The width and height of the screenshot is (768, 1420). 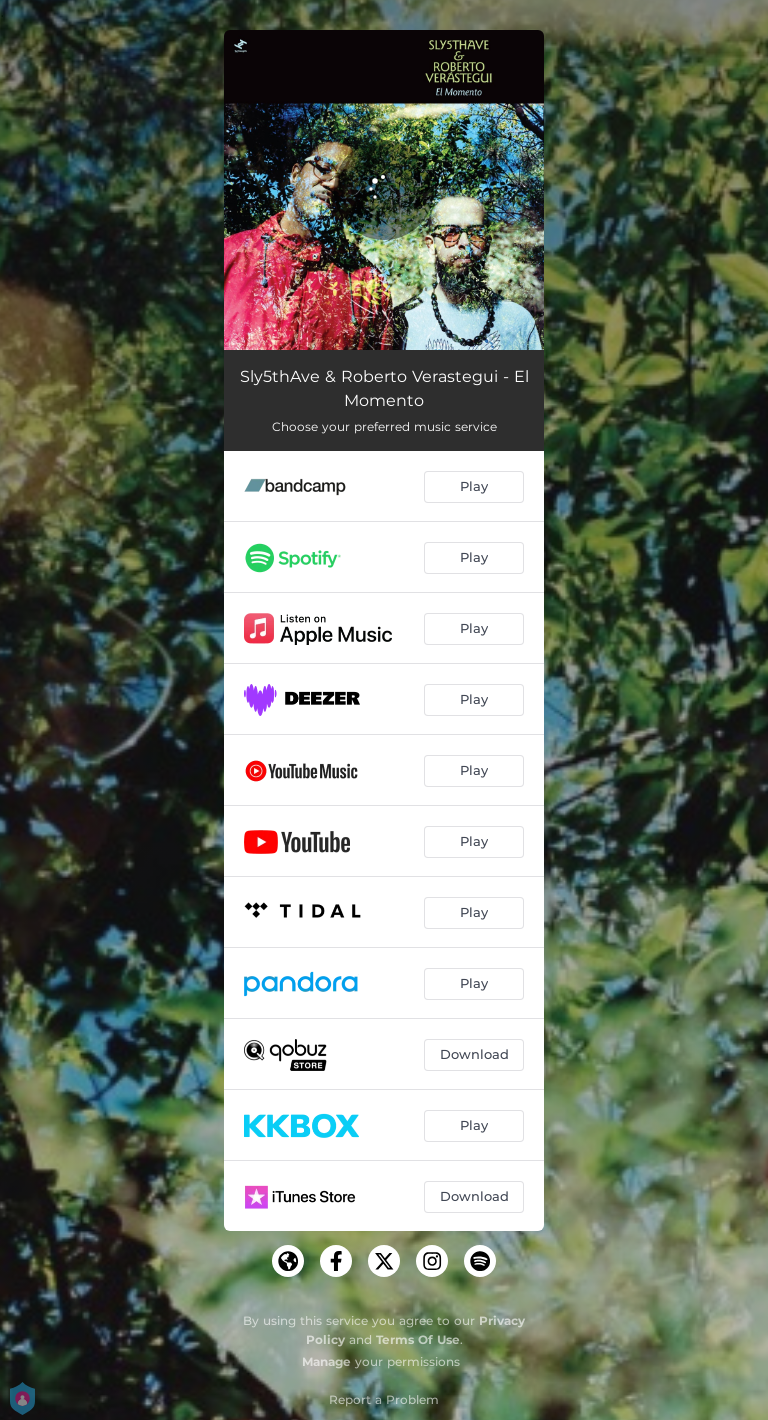 I want to click on Terms Of Use, so click(x=418, y=1339).